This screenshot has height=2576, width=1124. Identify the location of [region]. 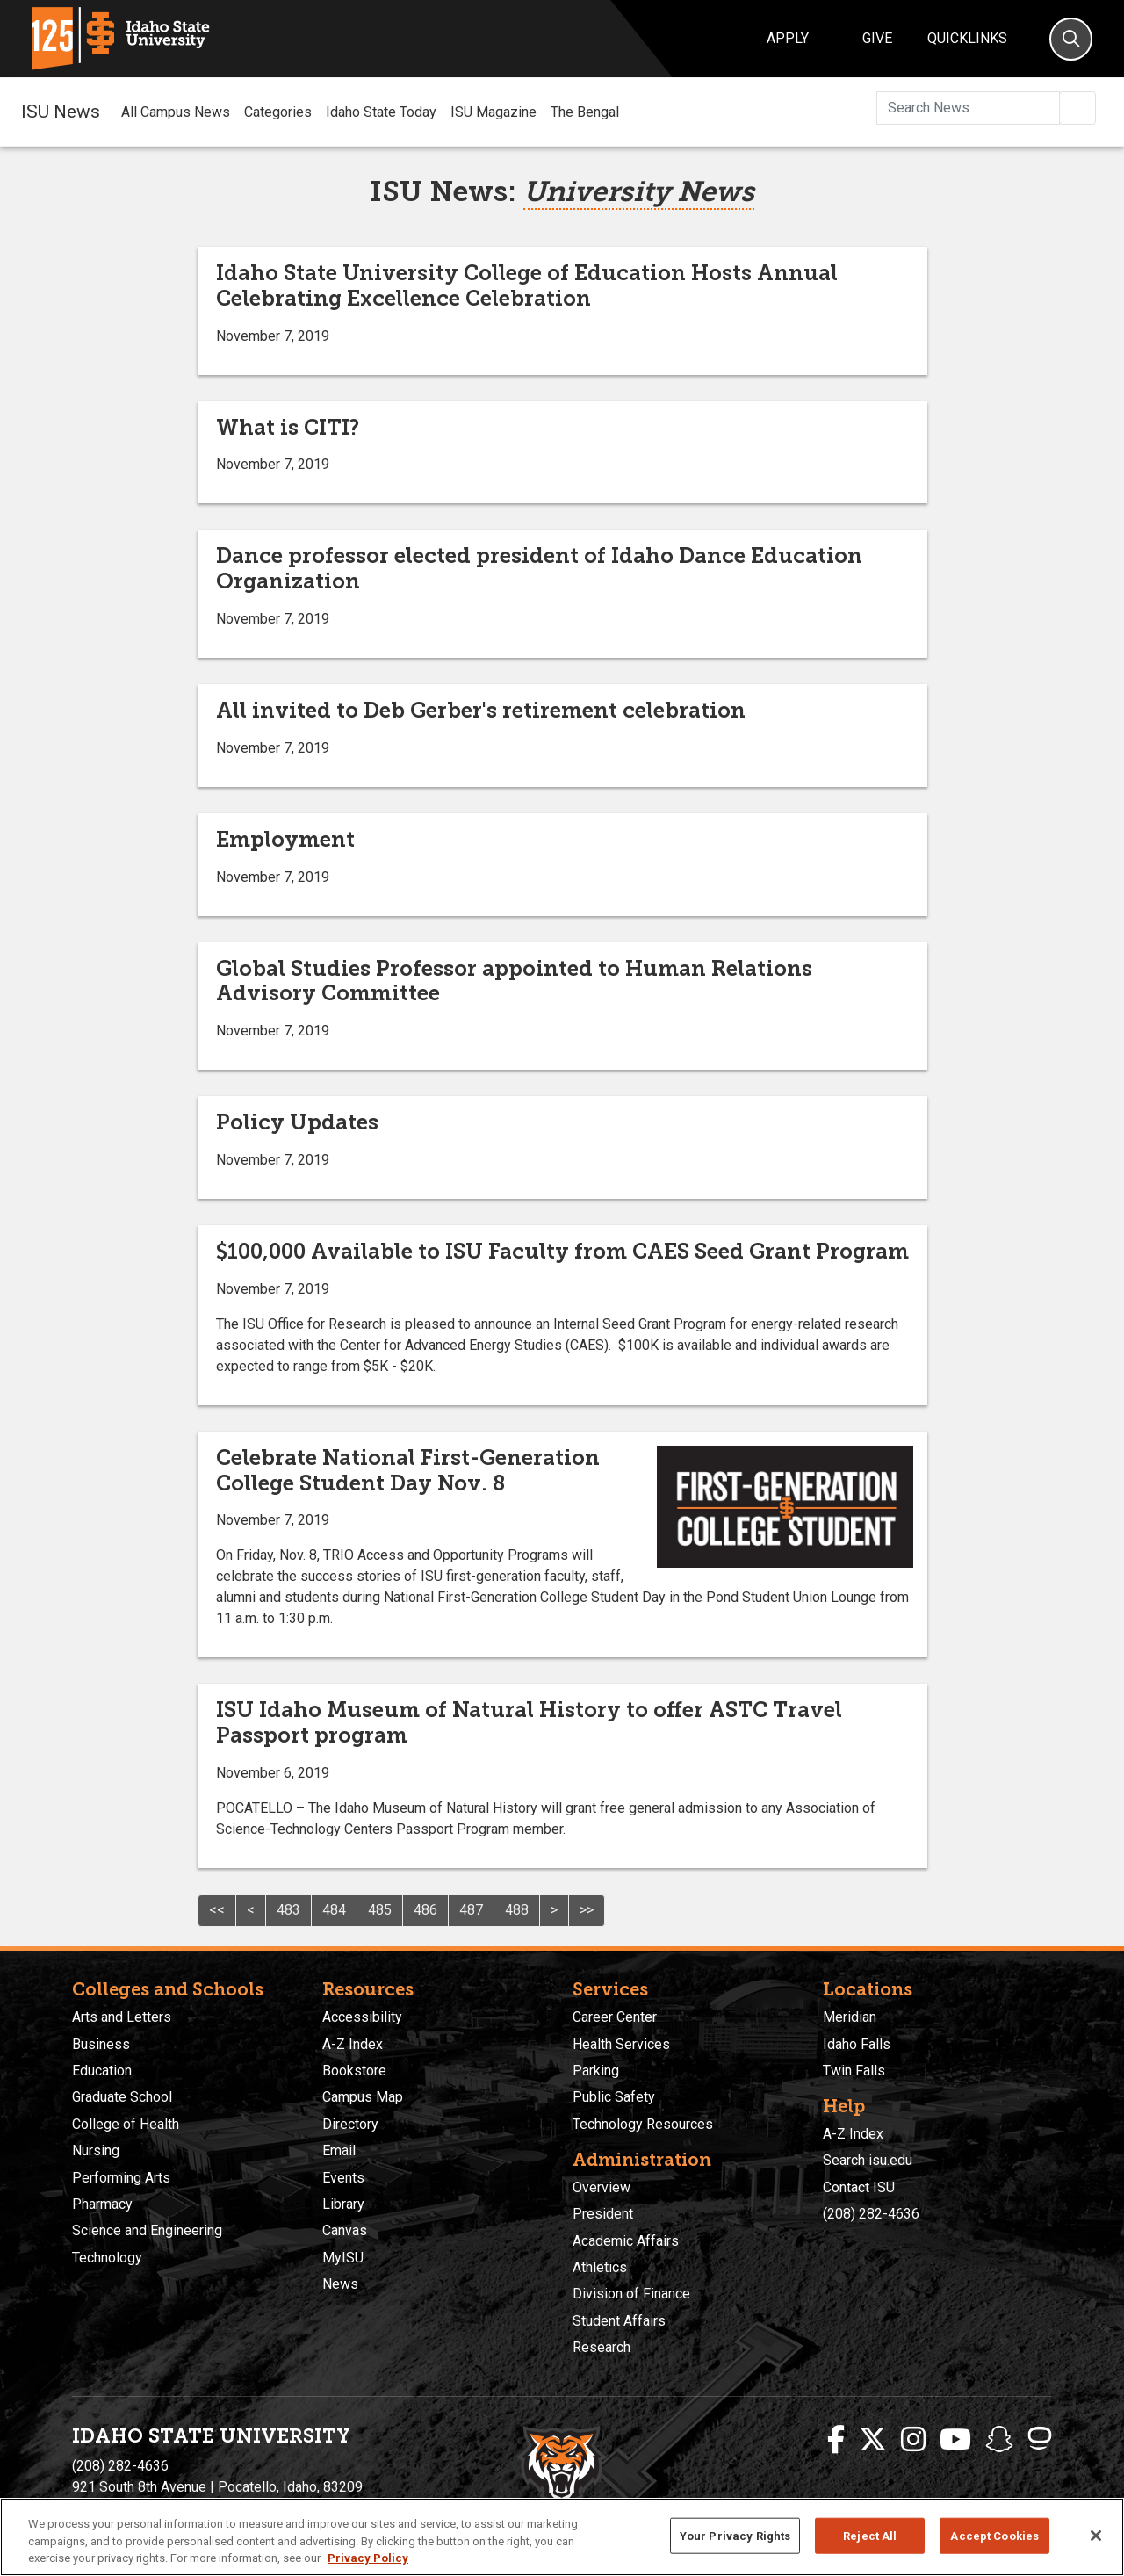
(562, 2537).